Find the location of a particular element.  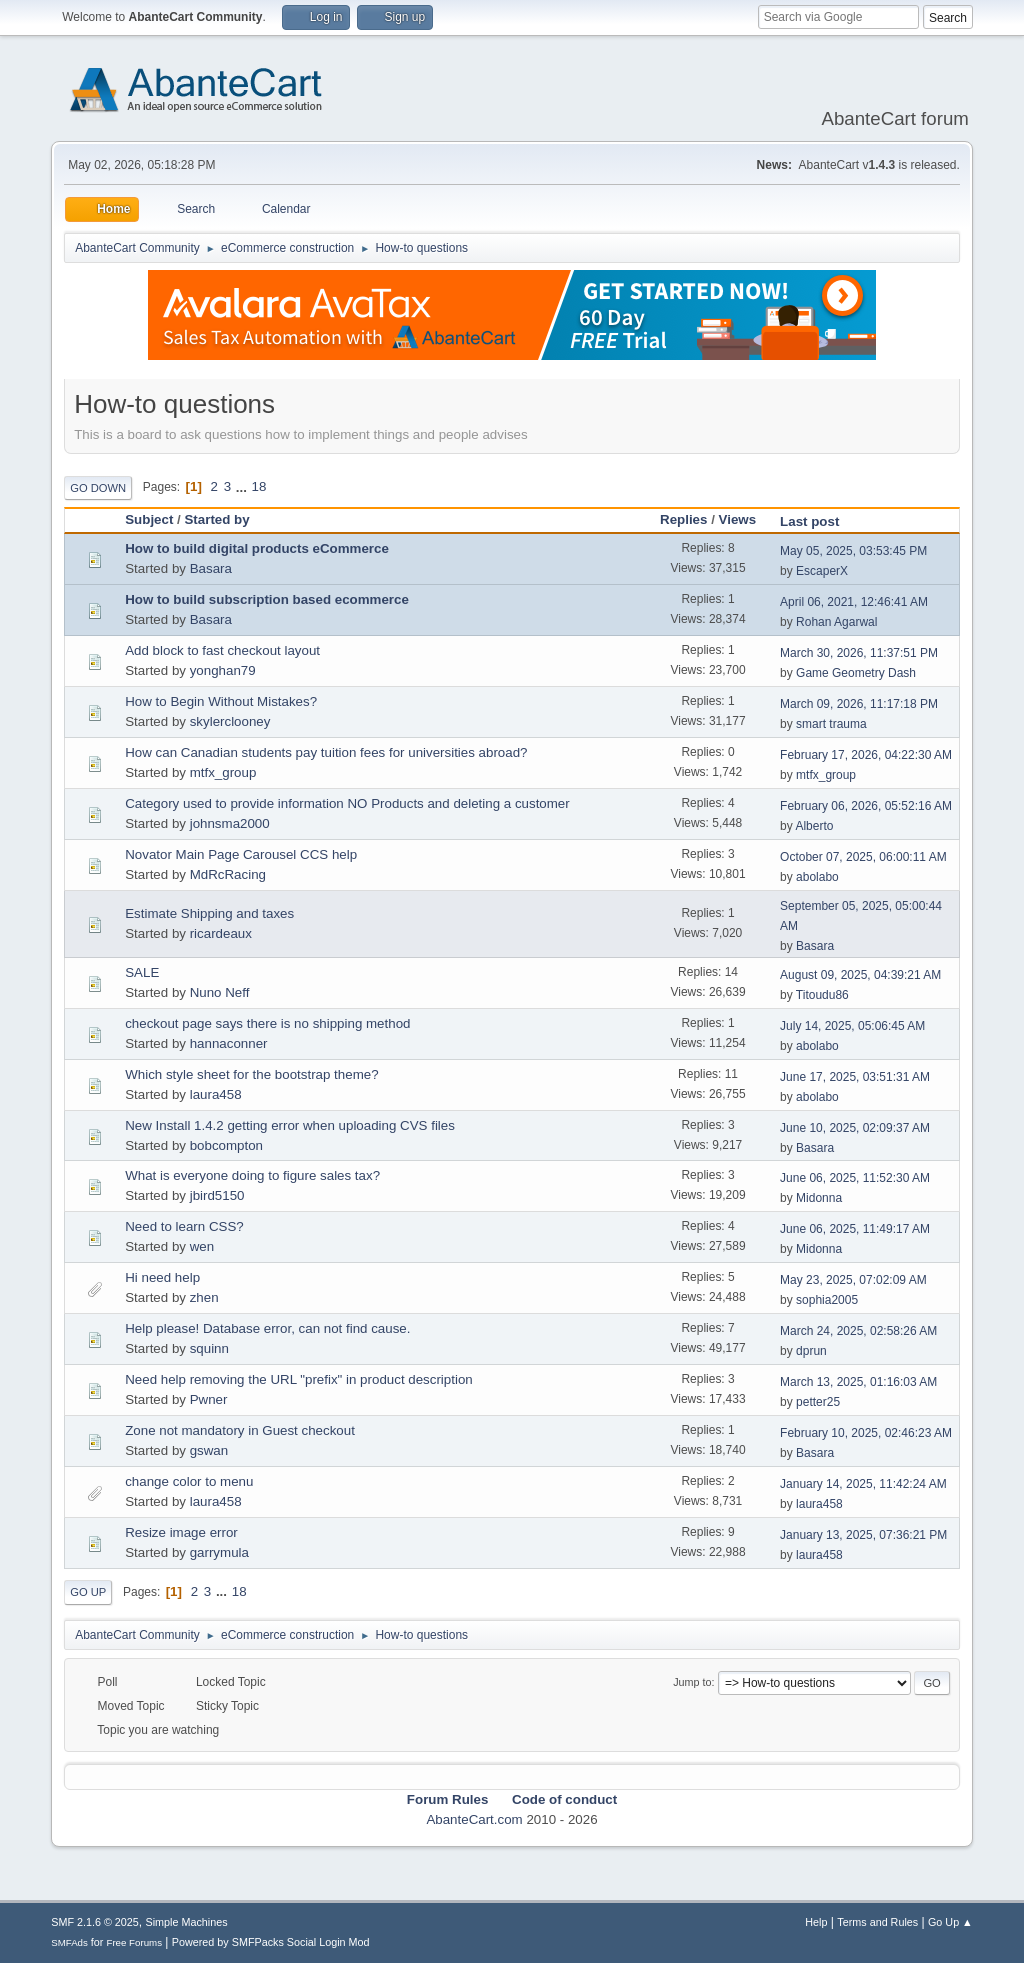

March 24, 2025, 02:58:26 AM is located at coordinates (858, 1331).